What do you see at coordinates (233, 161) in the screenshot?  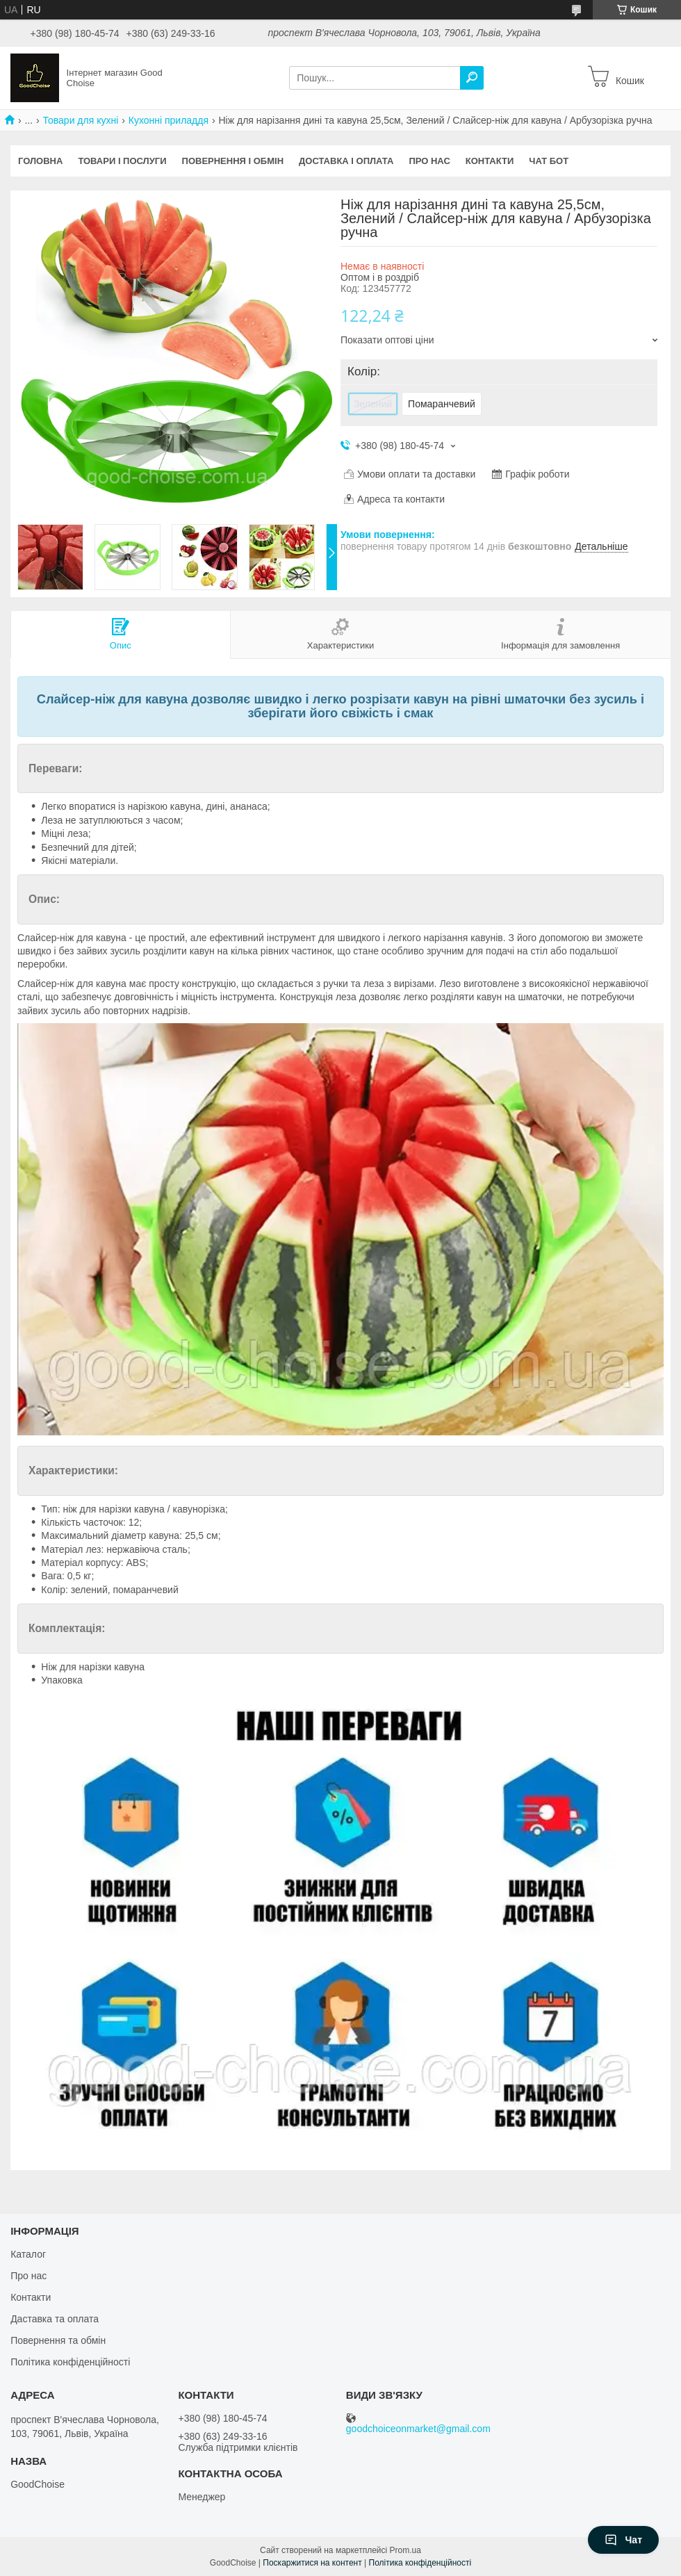 I see `Повернення і обмін` at bounding box center [233, 161].